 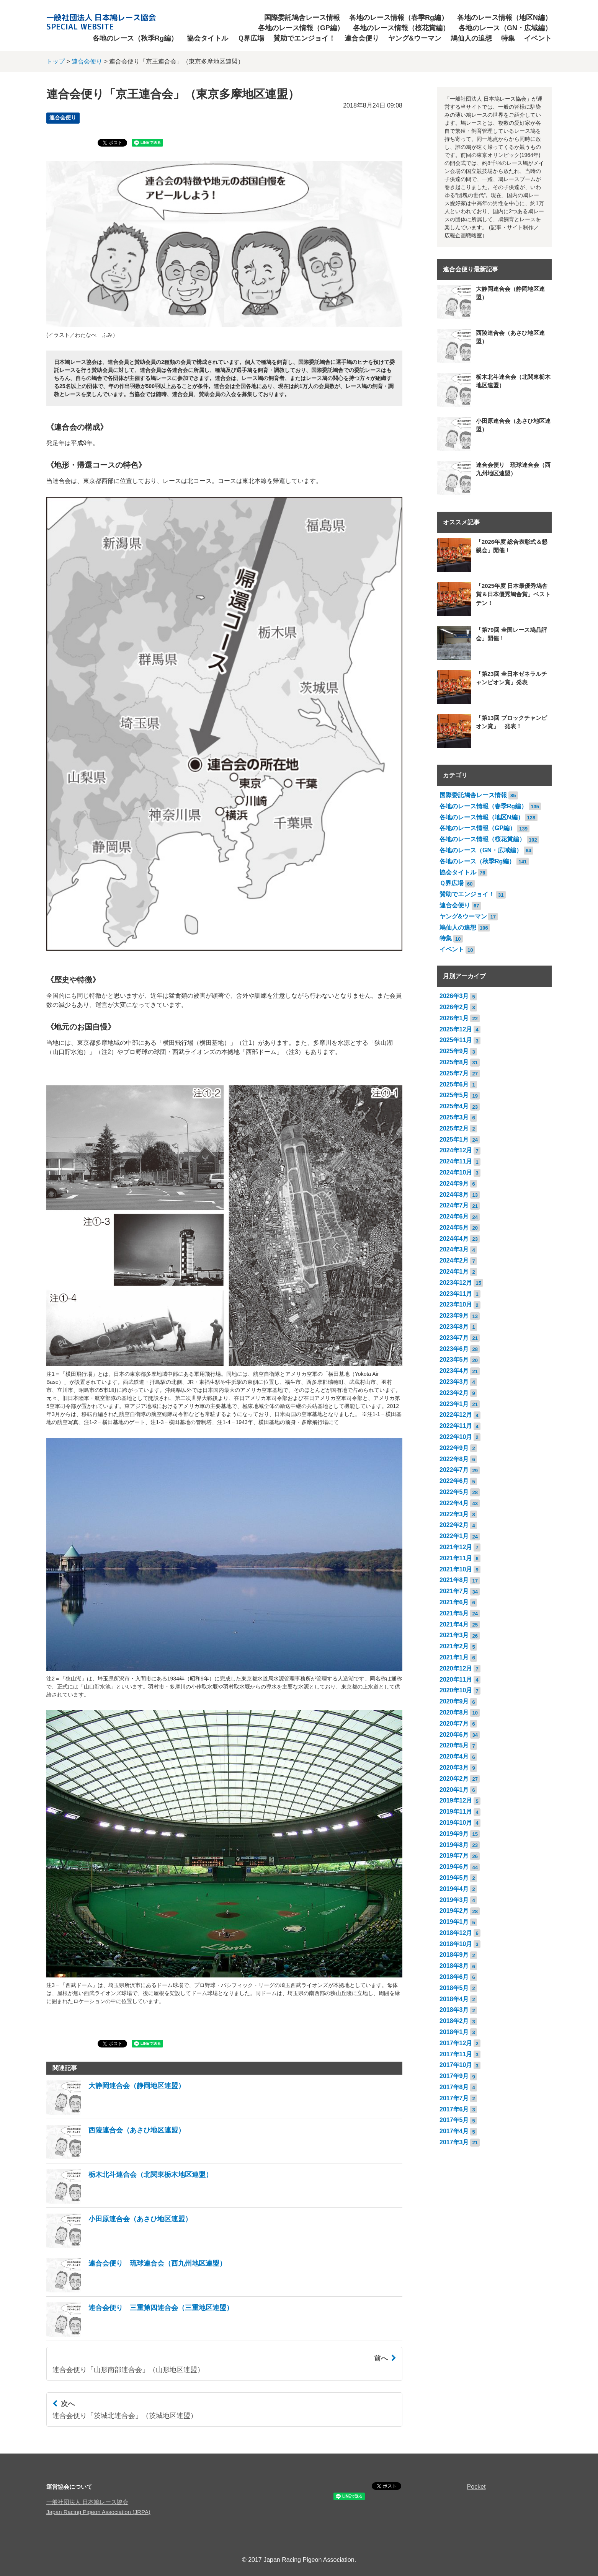 I want to click on トップ, so click(x=55, y=61).